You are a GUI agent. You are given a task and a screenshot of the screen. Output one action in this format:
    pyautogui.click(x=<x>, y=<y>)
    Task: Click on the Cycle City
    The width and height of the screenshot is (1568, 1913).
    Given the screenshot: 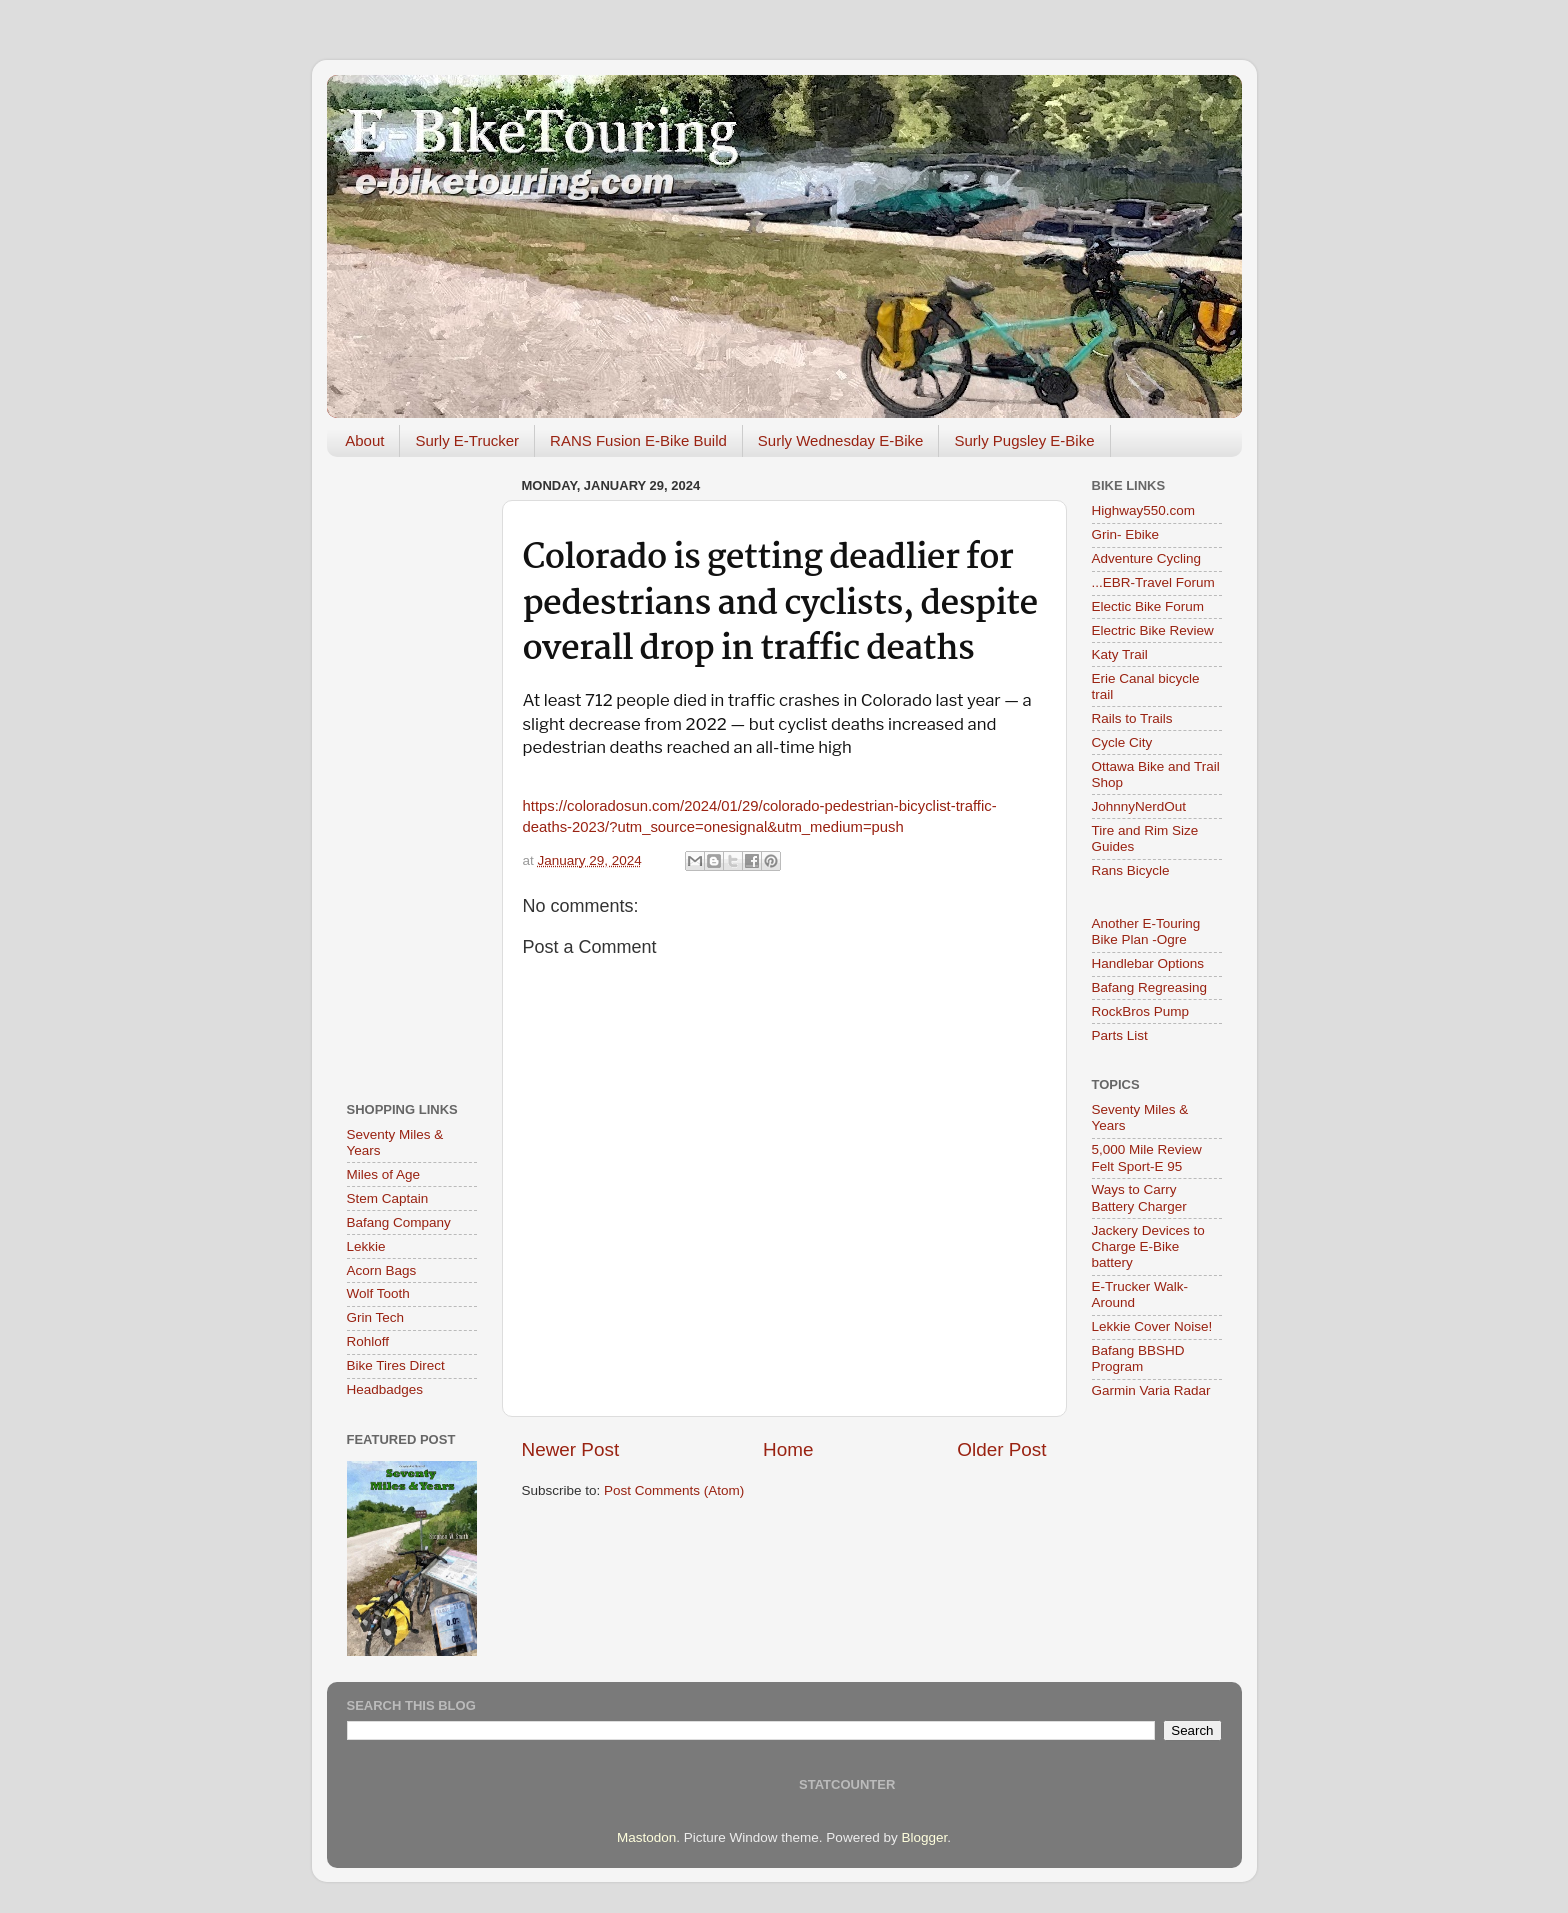 What is the action you would take?
    pyautogui.click(x=1122, y=742)
    